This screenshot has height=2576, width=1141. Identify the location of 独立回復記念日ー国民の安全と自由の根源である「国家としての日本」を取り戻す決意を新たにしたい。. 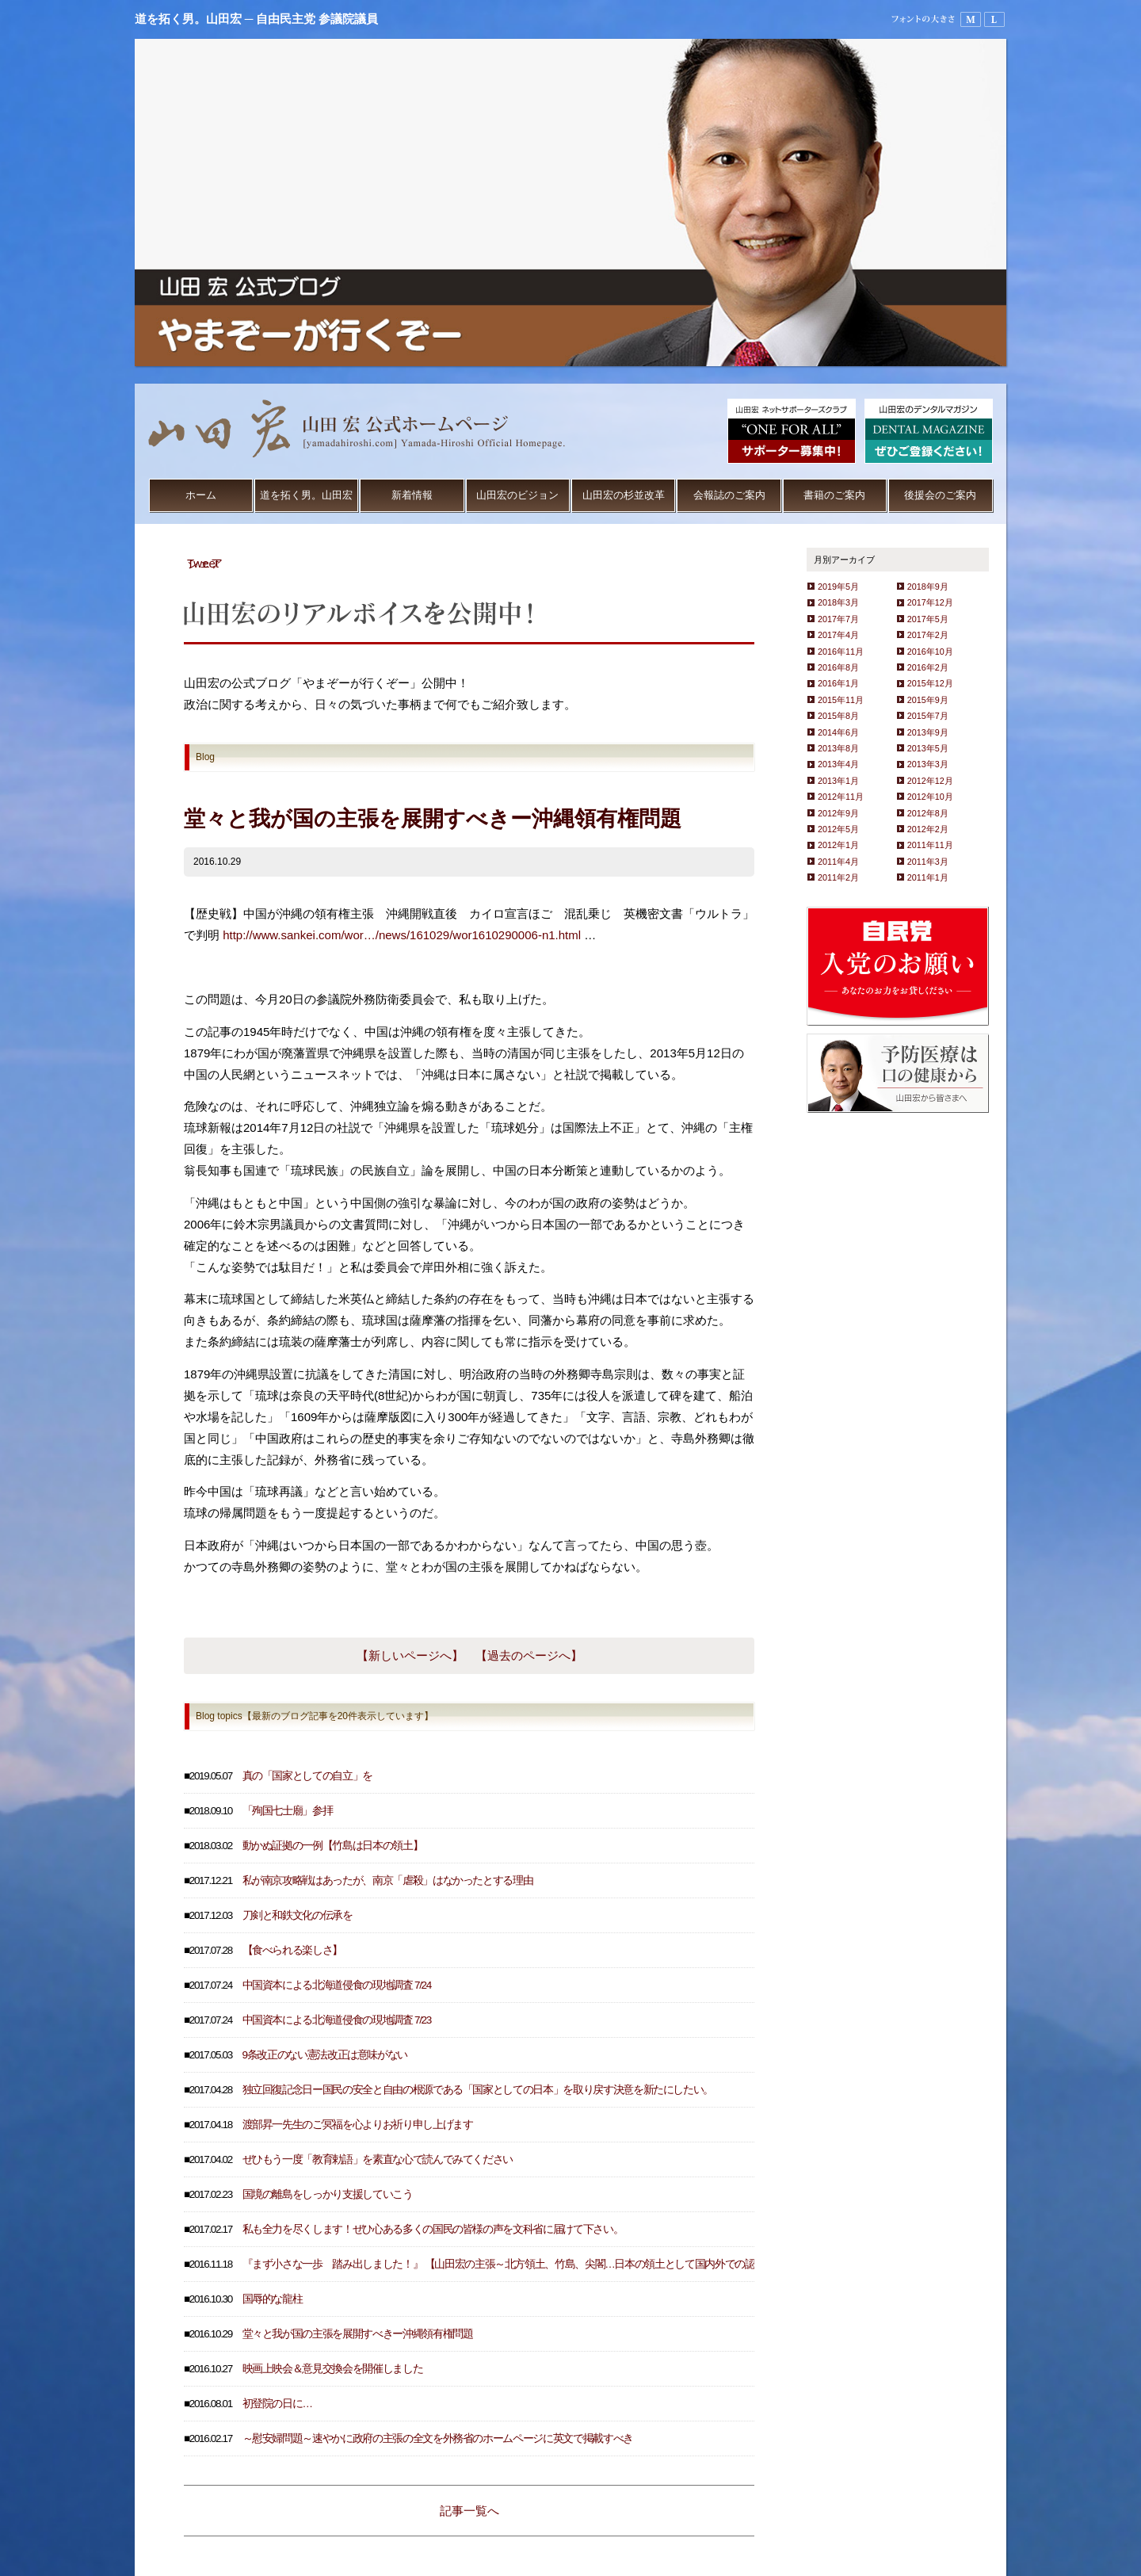
(478, 2090).